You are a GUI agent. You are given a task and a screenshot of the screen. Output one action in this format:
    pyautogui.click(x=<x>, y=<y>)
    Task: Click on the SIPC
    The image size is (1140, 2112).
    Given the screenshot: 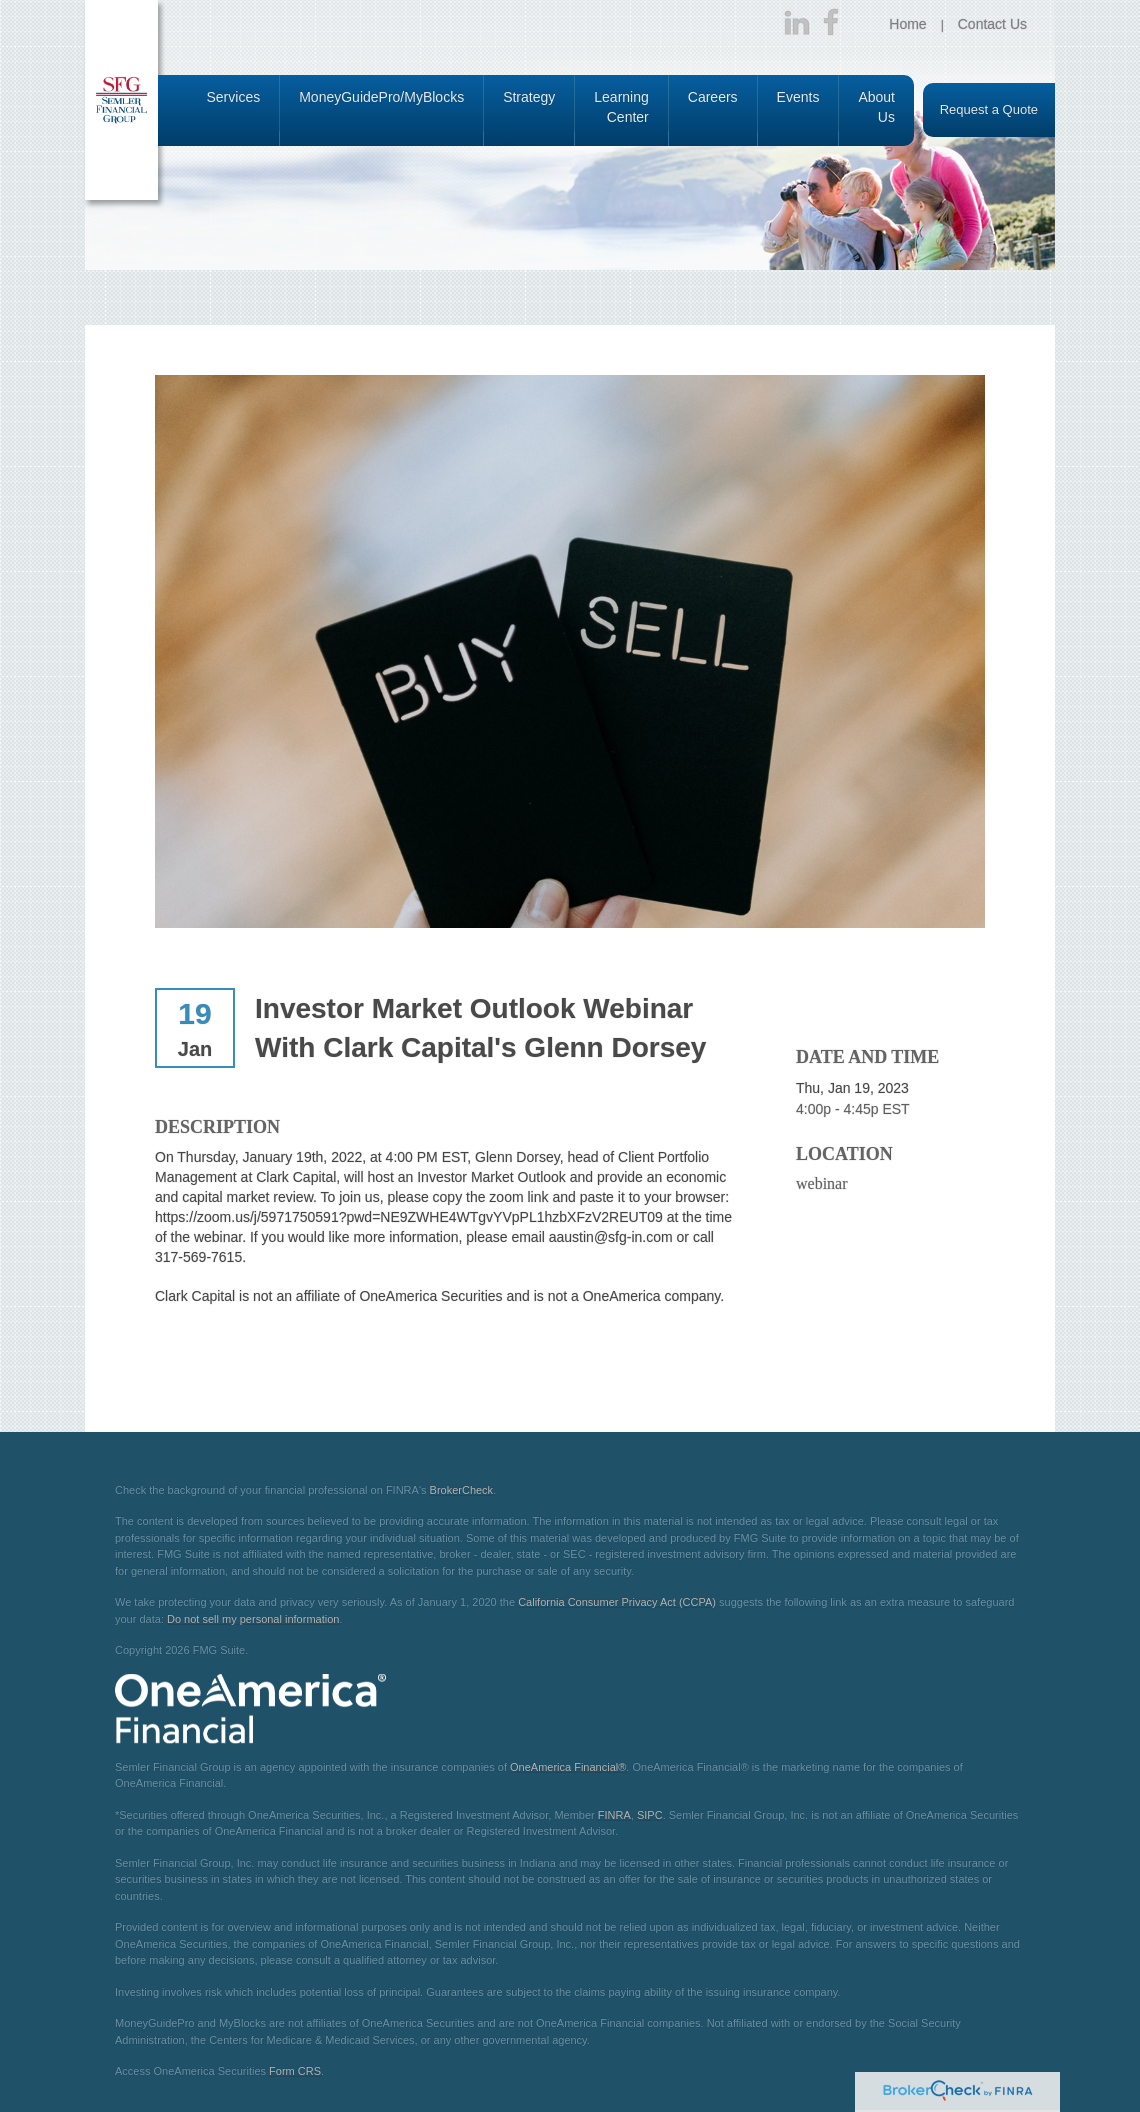 What is the action you would take?
    pyautogui.click(x=650, y=1815)
    